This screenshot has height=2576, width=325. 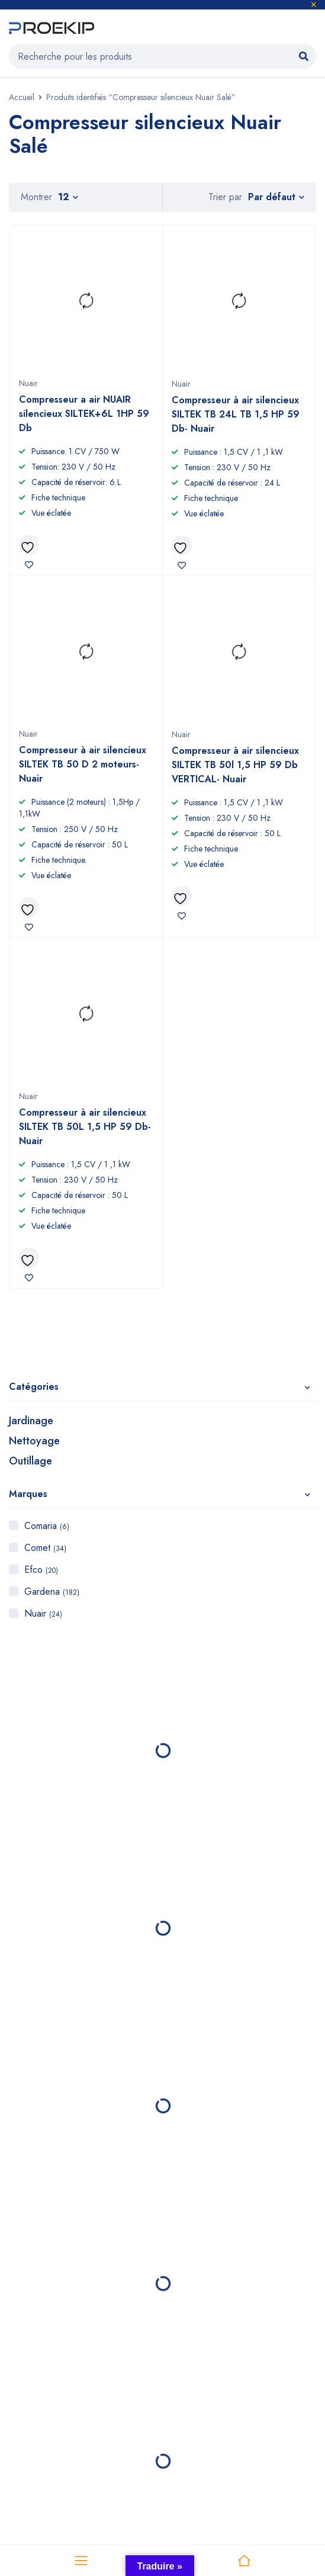 I want to click on Comaria, so click(x=46, y=1526).